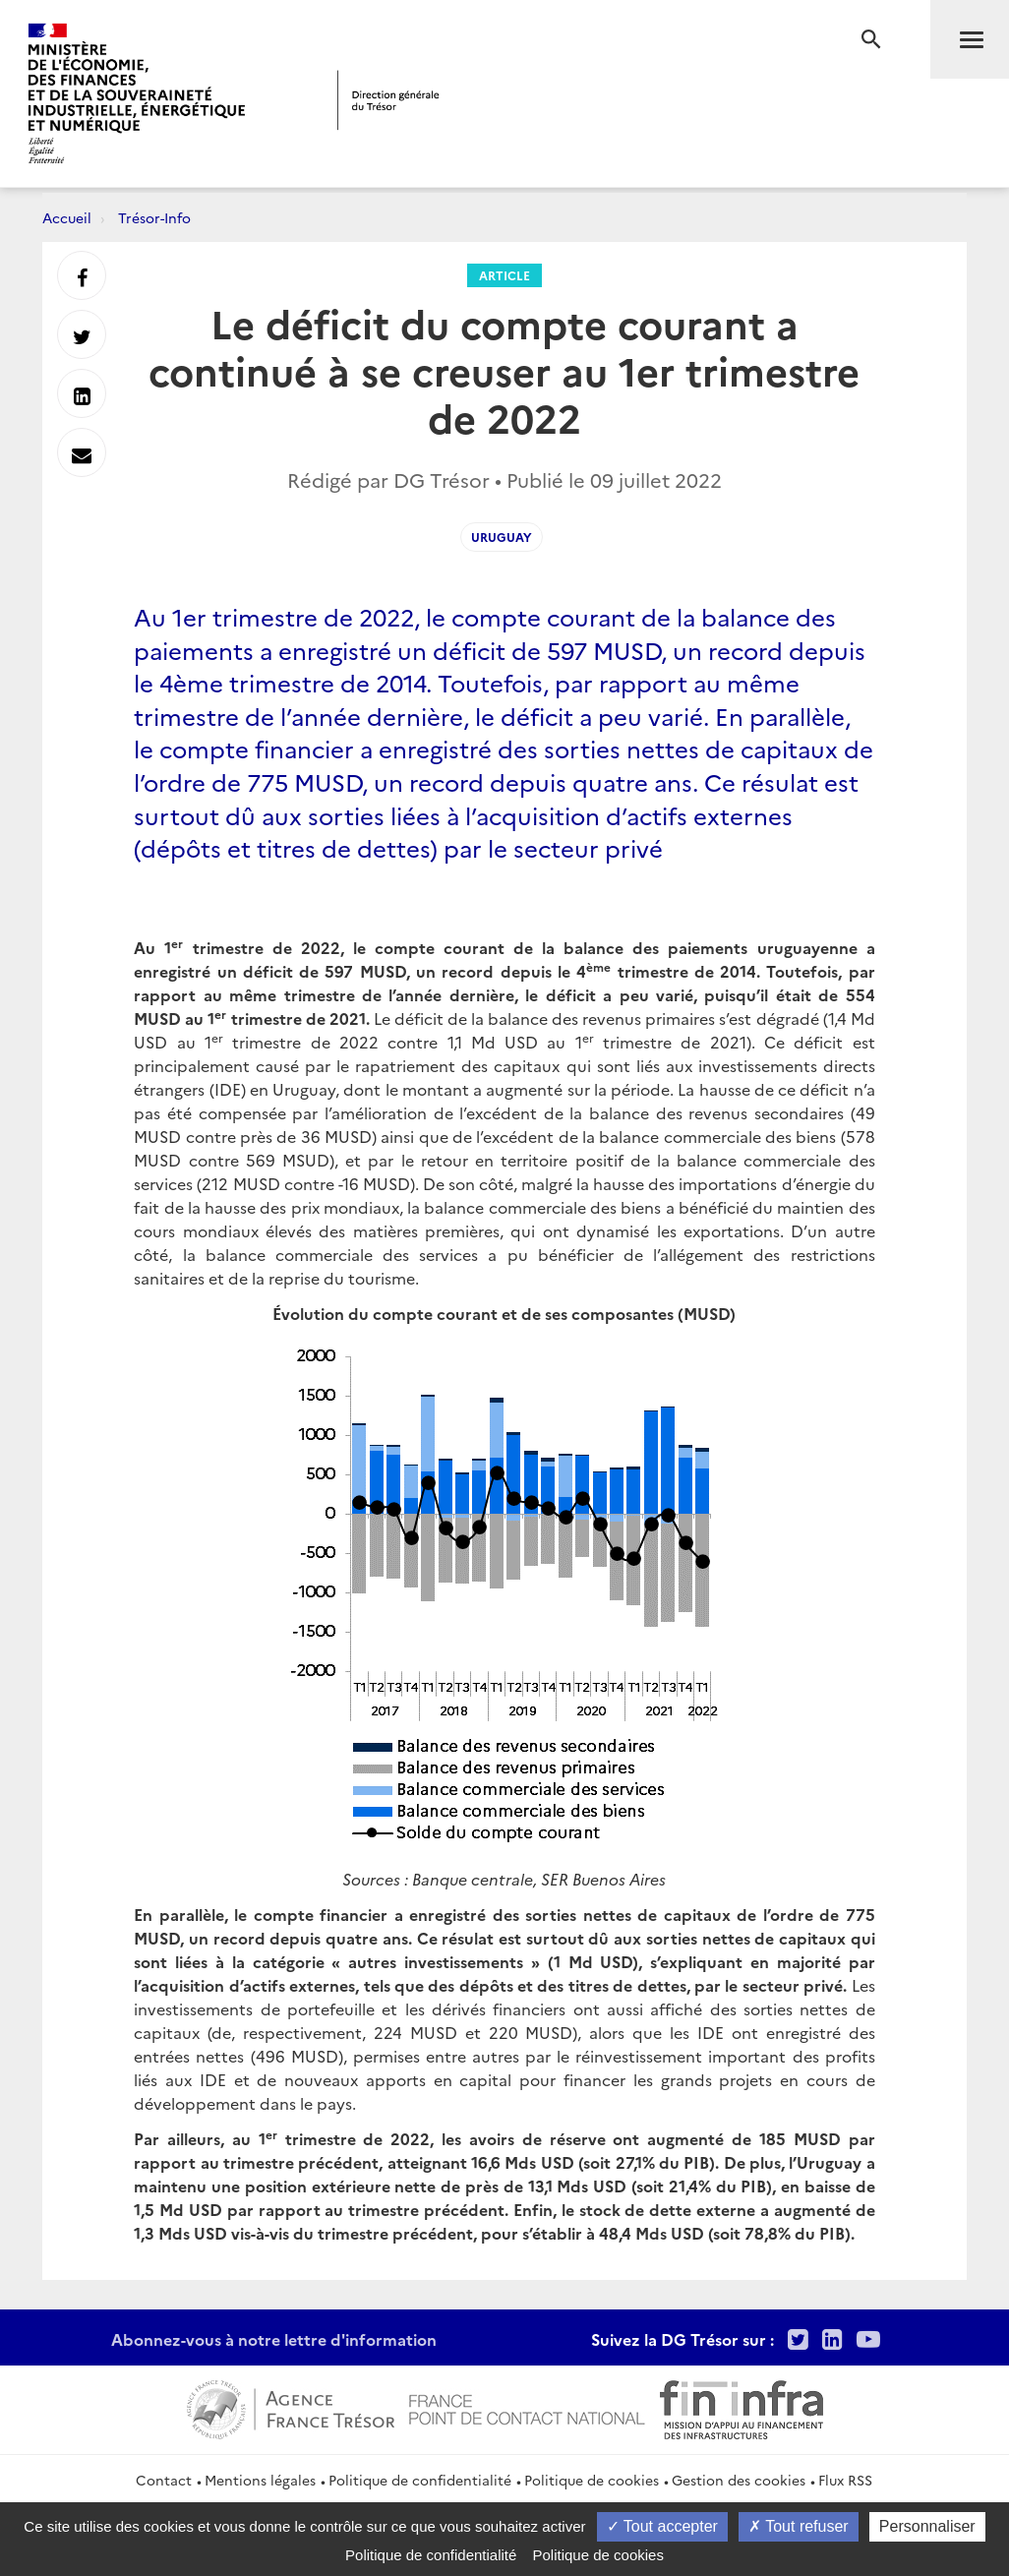 This screenshot has height=2576, width=1009. I want to click on Abonnez-vous à notre lettre d'information, so click(274, 2339).